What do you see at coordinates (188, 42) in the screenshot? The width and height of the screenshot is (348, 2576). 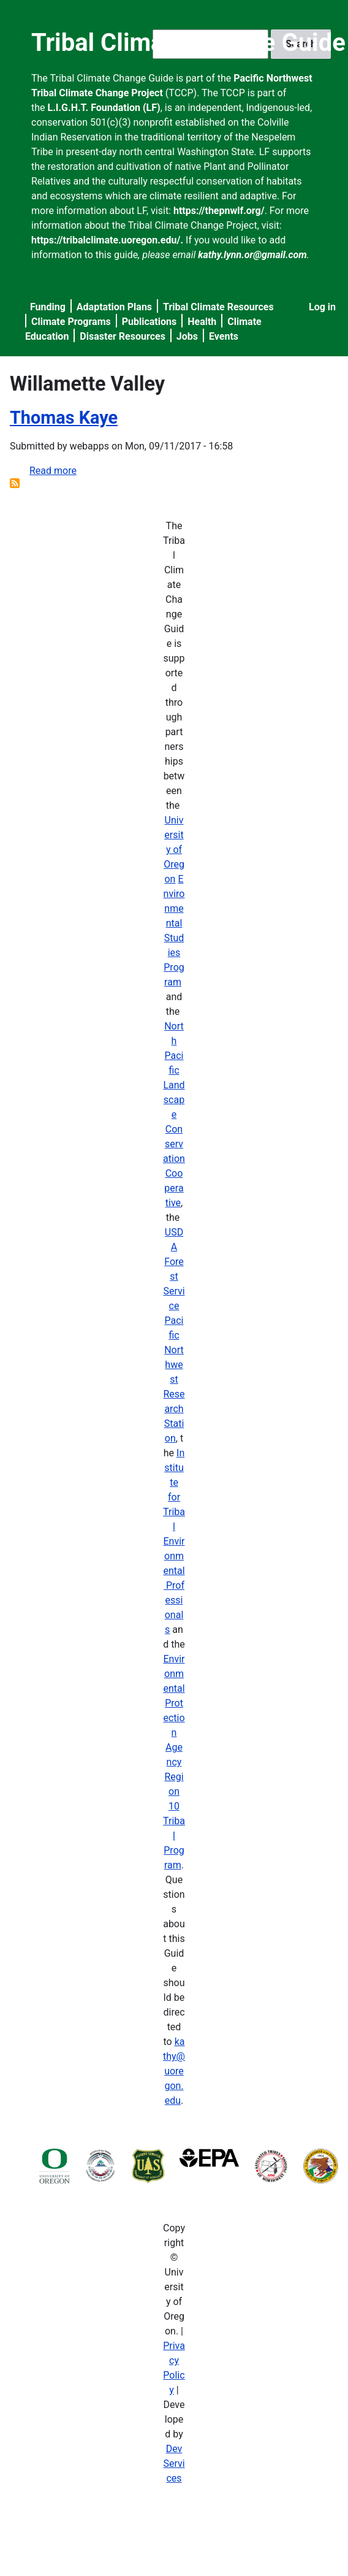 I see `Tribal Climate Change Guide` at bounding box center [188, 42].